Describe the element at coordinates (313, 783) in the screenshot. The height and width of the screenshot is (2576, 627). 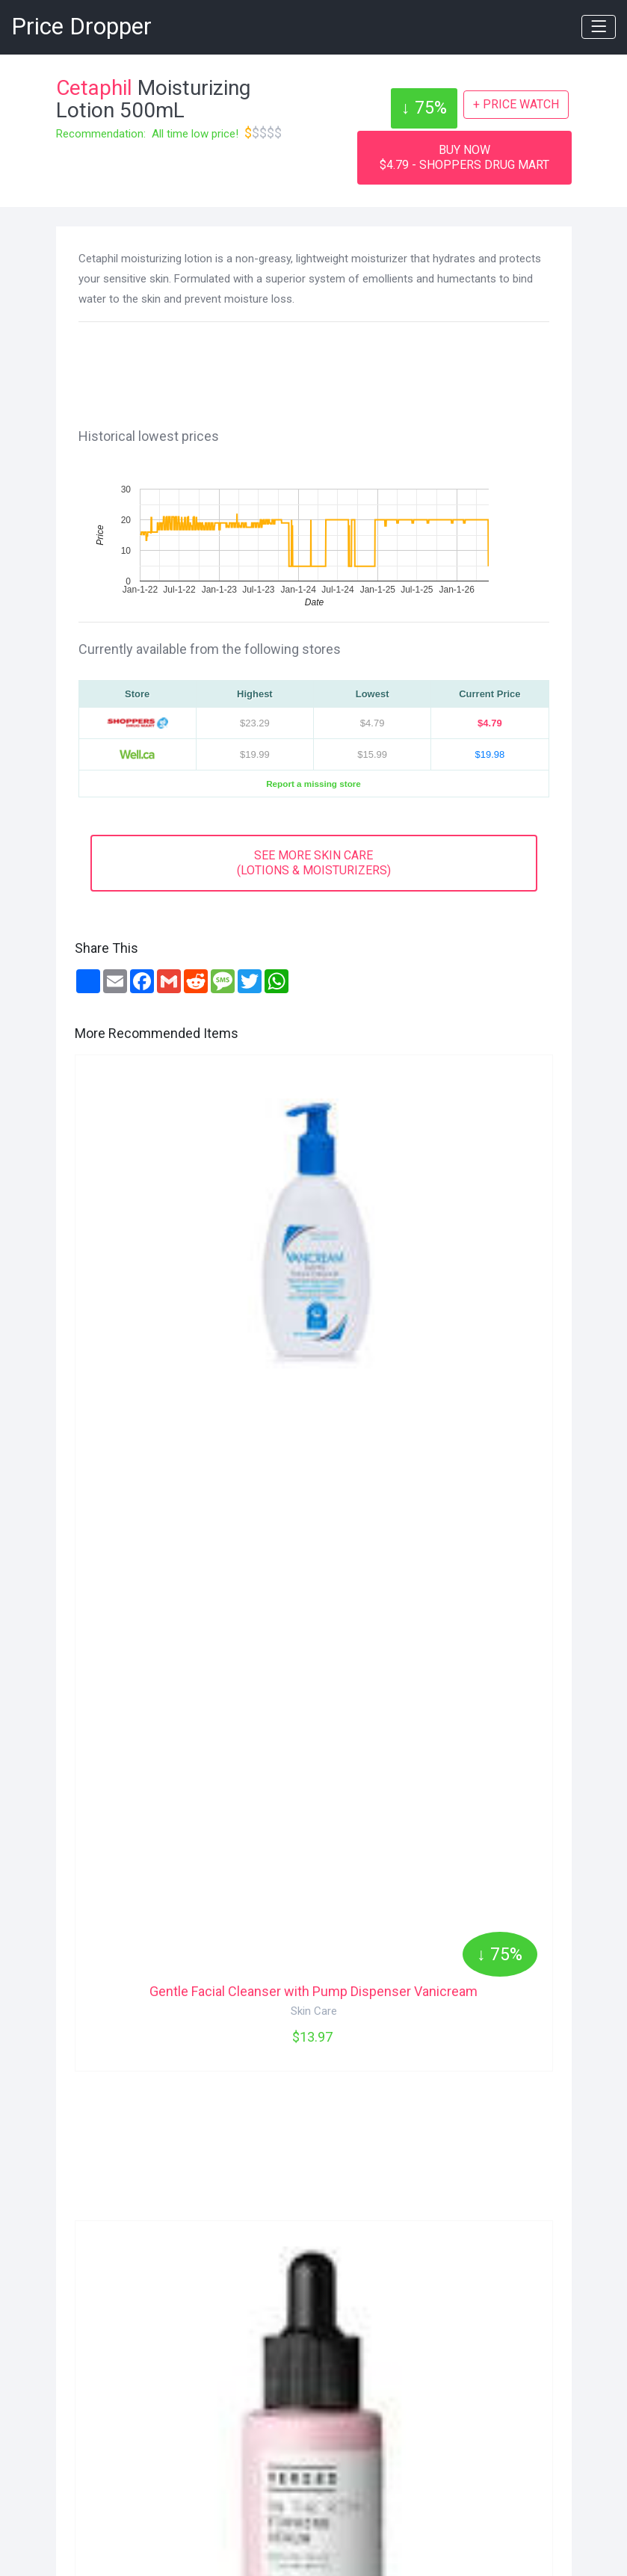
I see `Report a missing store` at that location.